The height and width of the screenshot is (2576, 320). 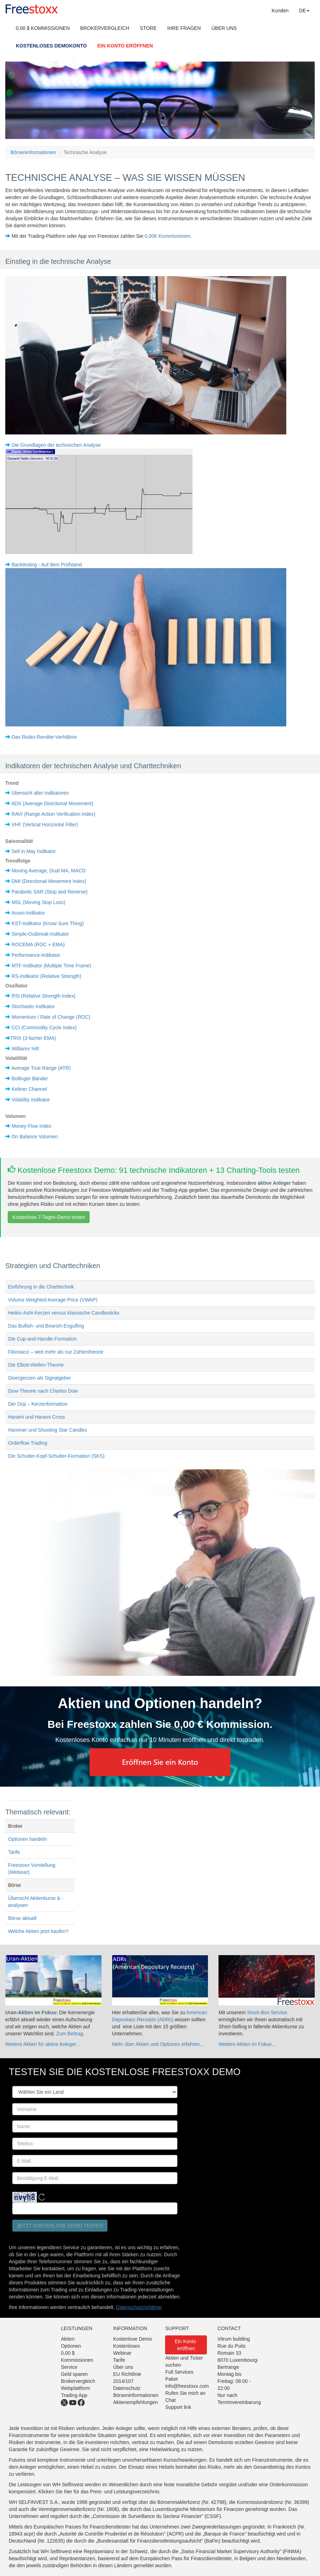 What do you see at coordinates (27, 1443) in the screenshot?
I see `Orderflow Trading` at bounding box center [27, 1443].